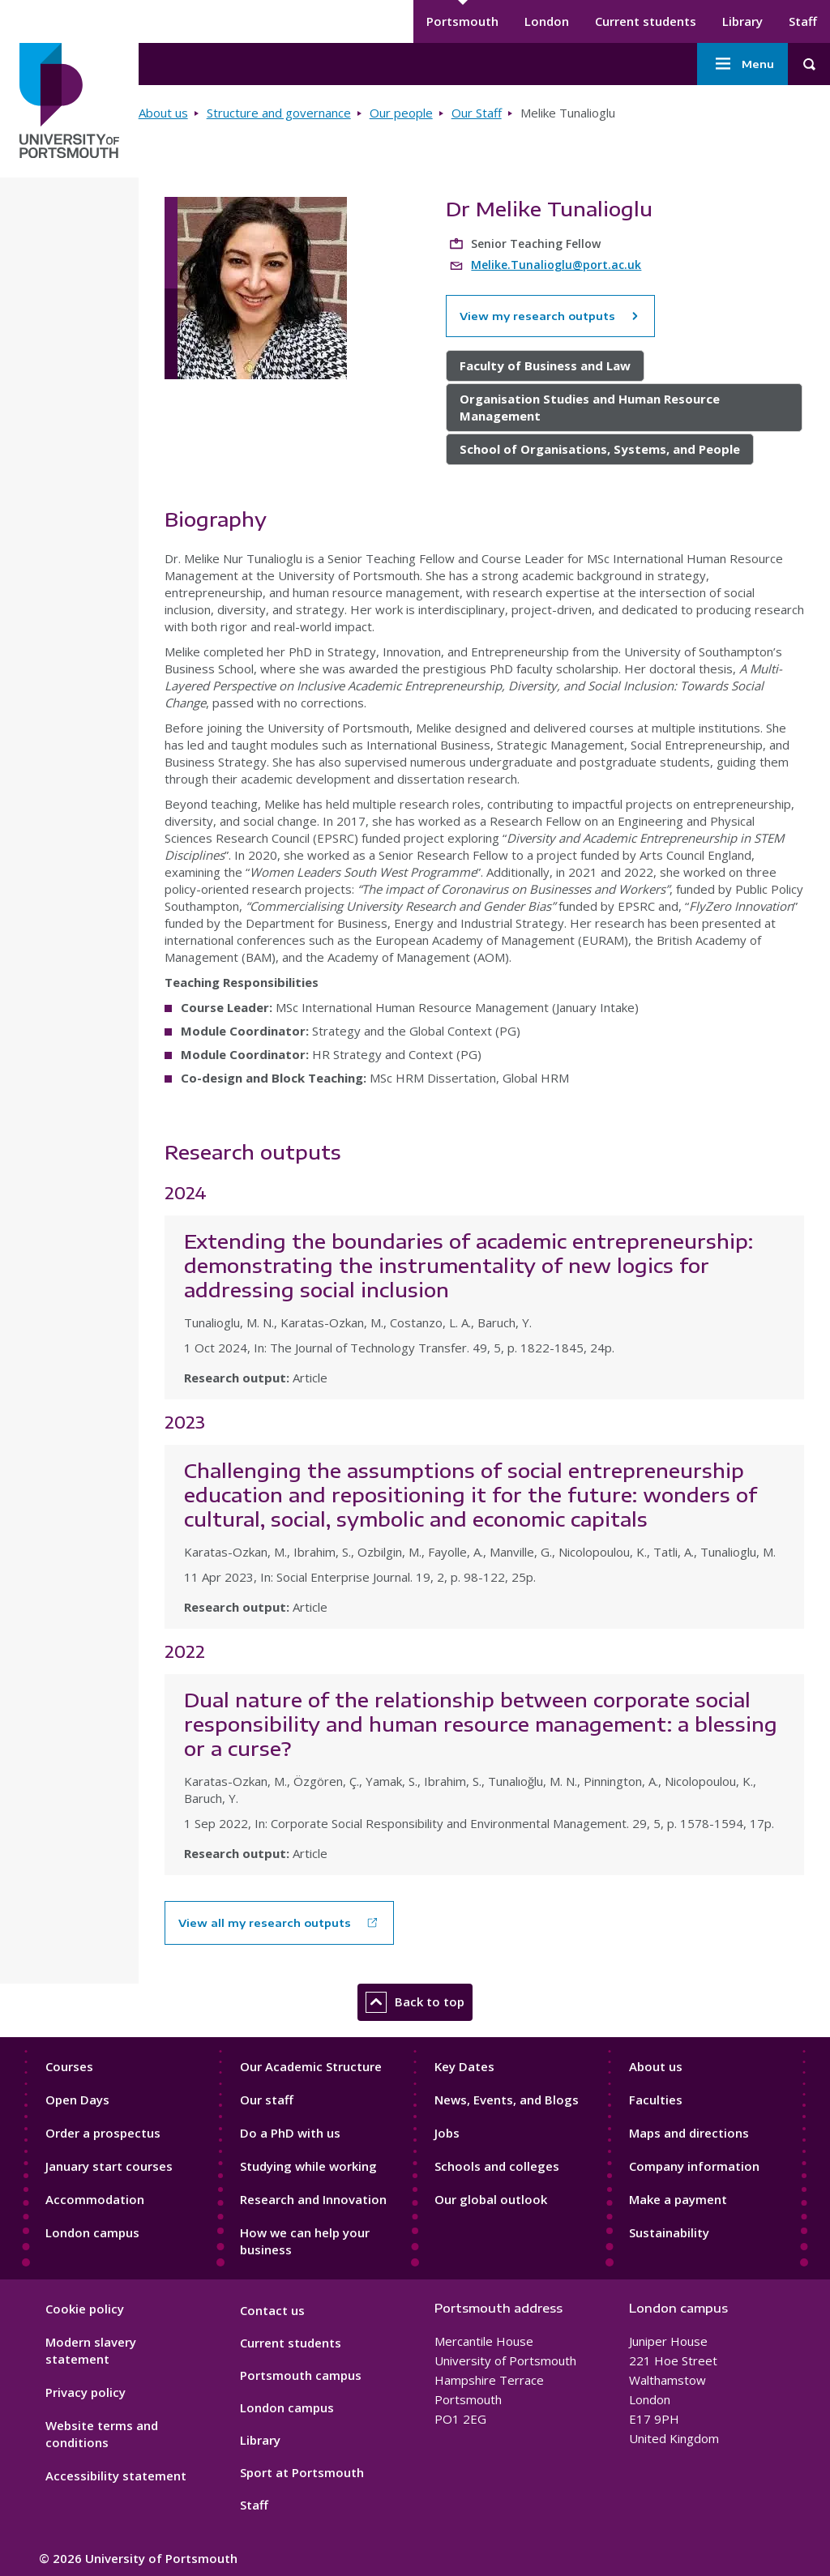 Image resolution: width=830 pixels, height=2576 pixels. Describe the element at coordinates (655, 2099) in the screenshot. I see `Faculties` at that location.